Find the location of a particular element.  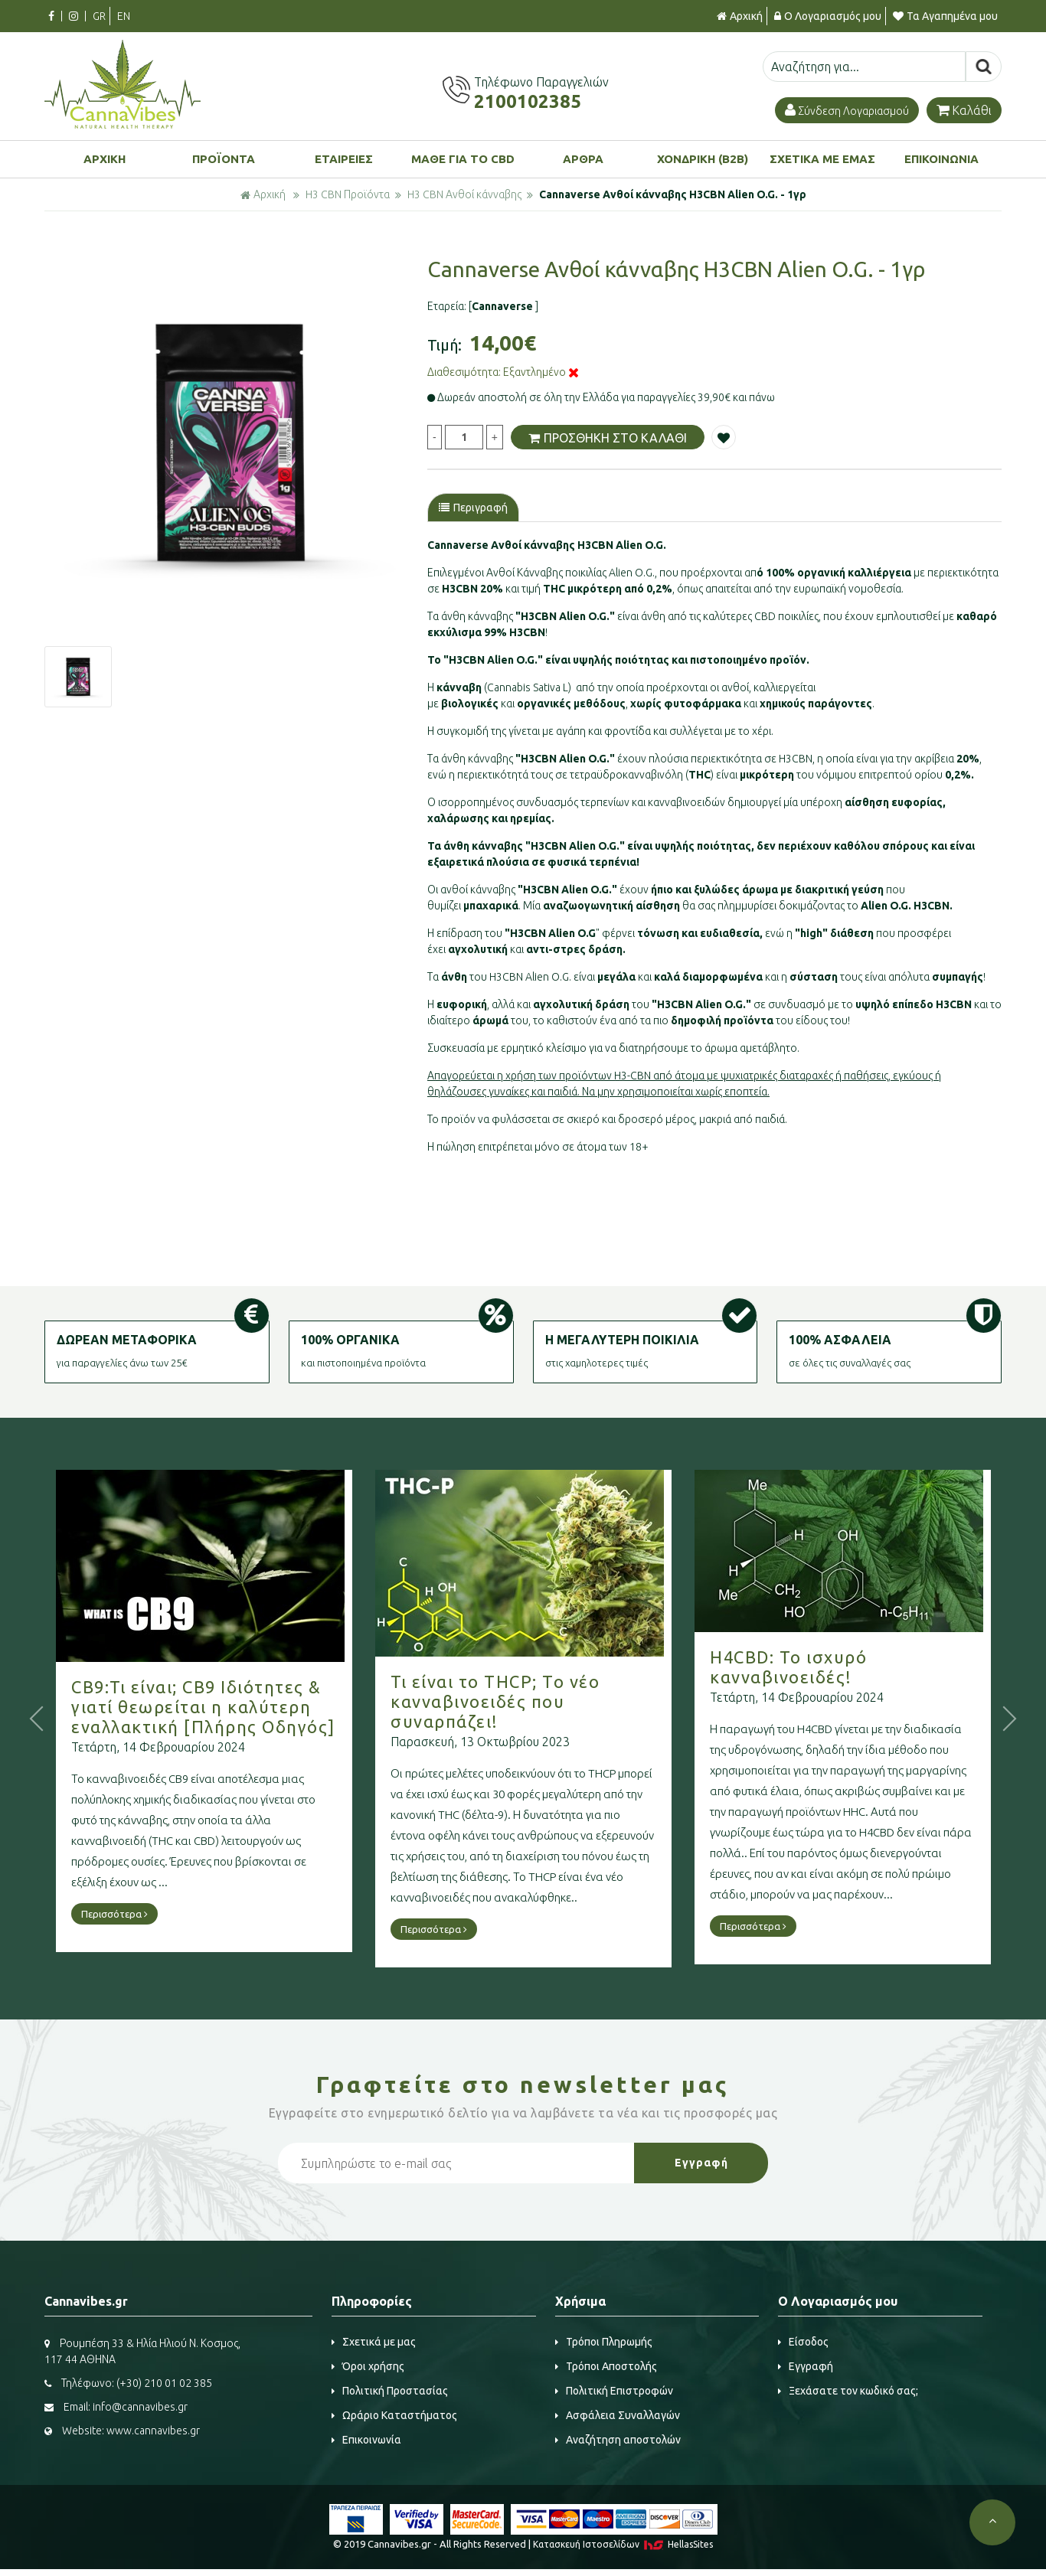

Πολιτική Επιστροφών is located at coordinates (614, 2391).